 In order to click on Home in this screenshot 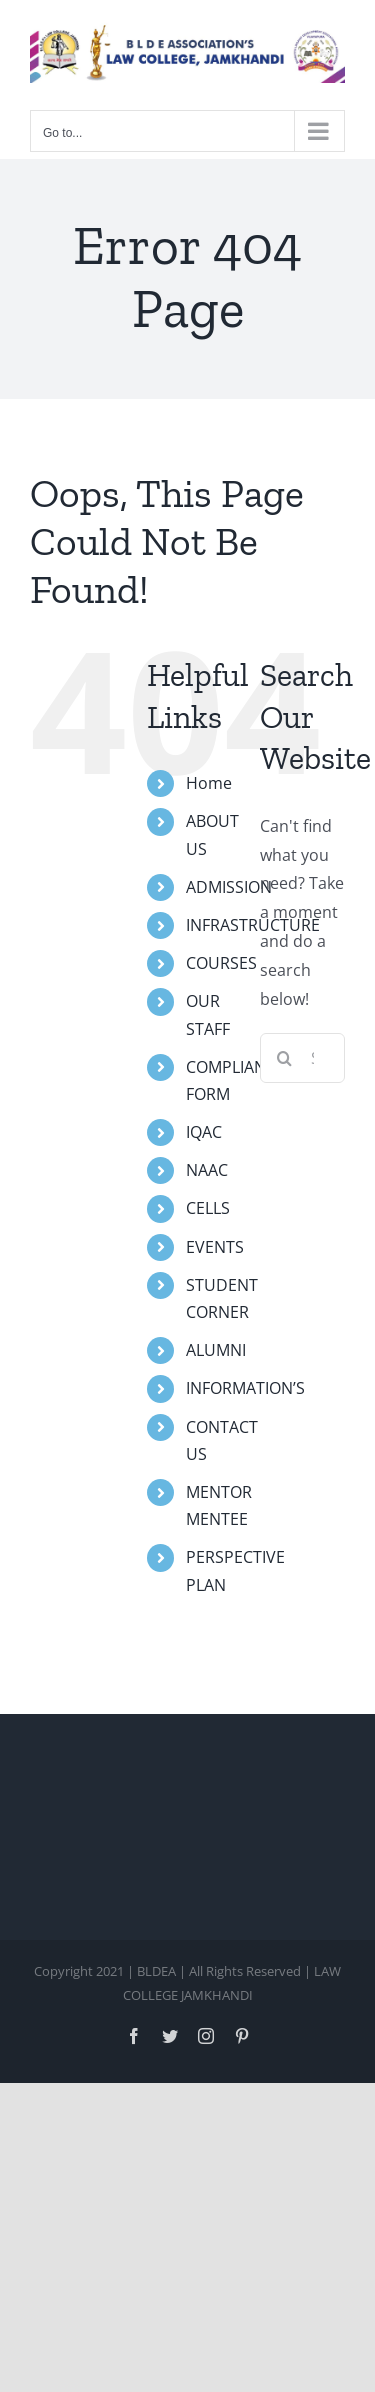, I will do `click(209, 783)`.